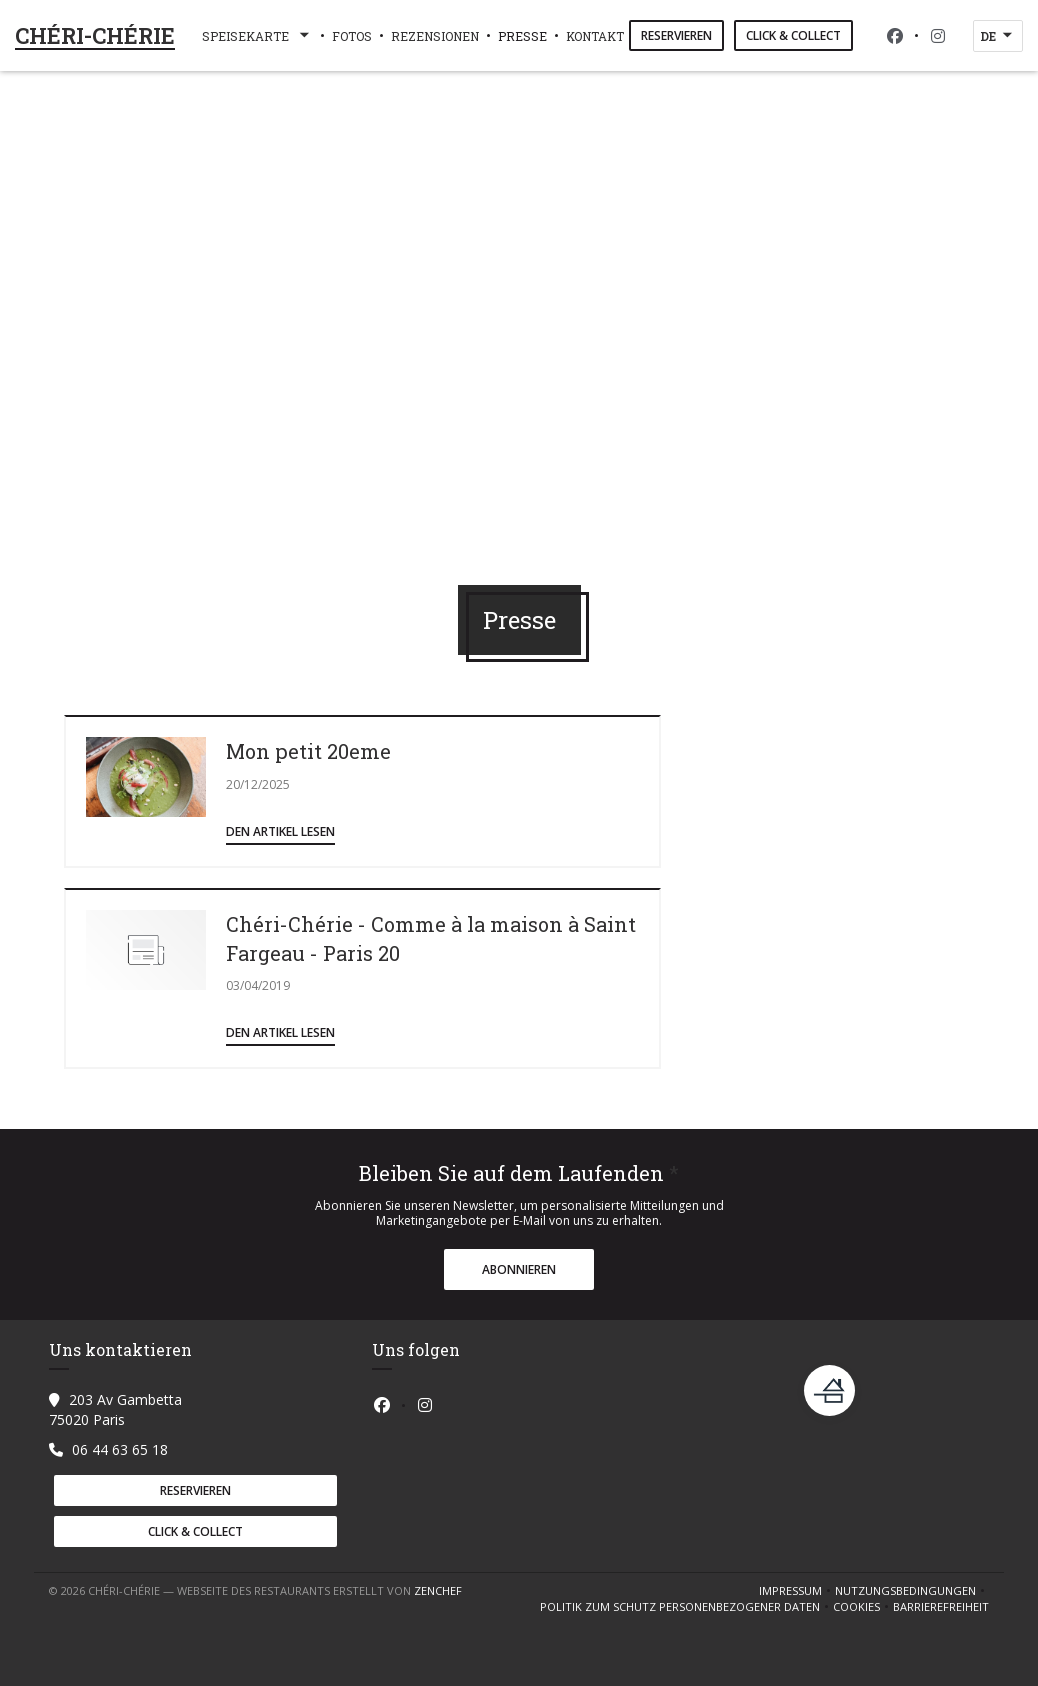 The image size is (1038, 1686). Describe the element at coordinates (435, 36) in the screenshot. I see `Rezensionen` at that location.